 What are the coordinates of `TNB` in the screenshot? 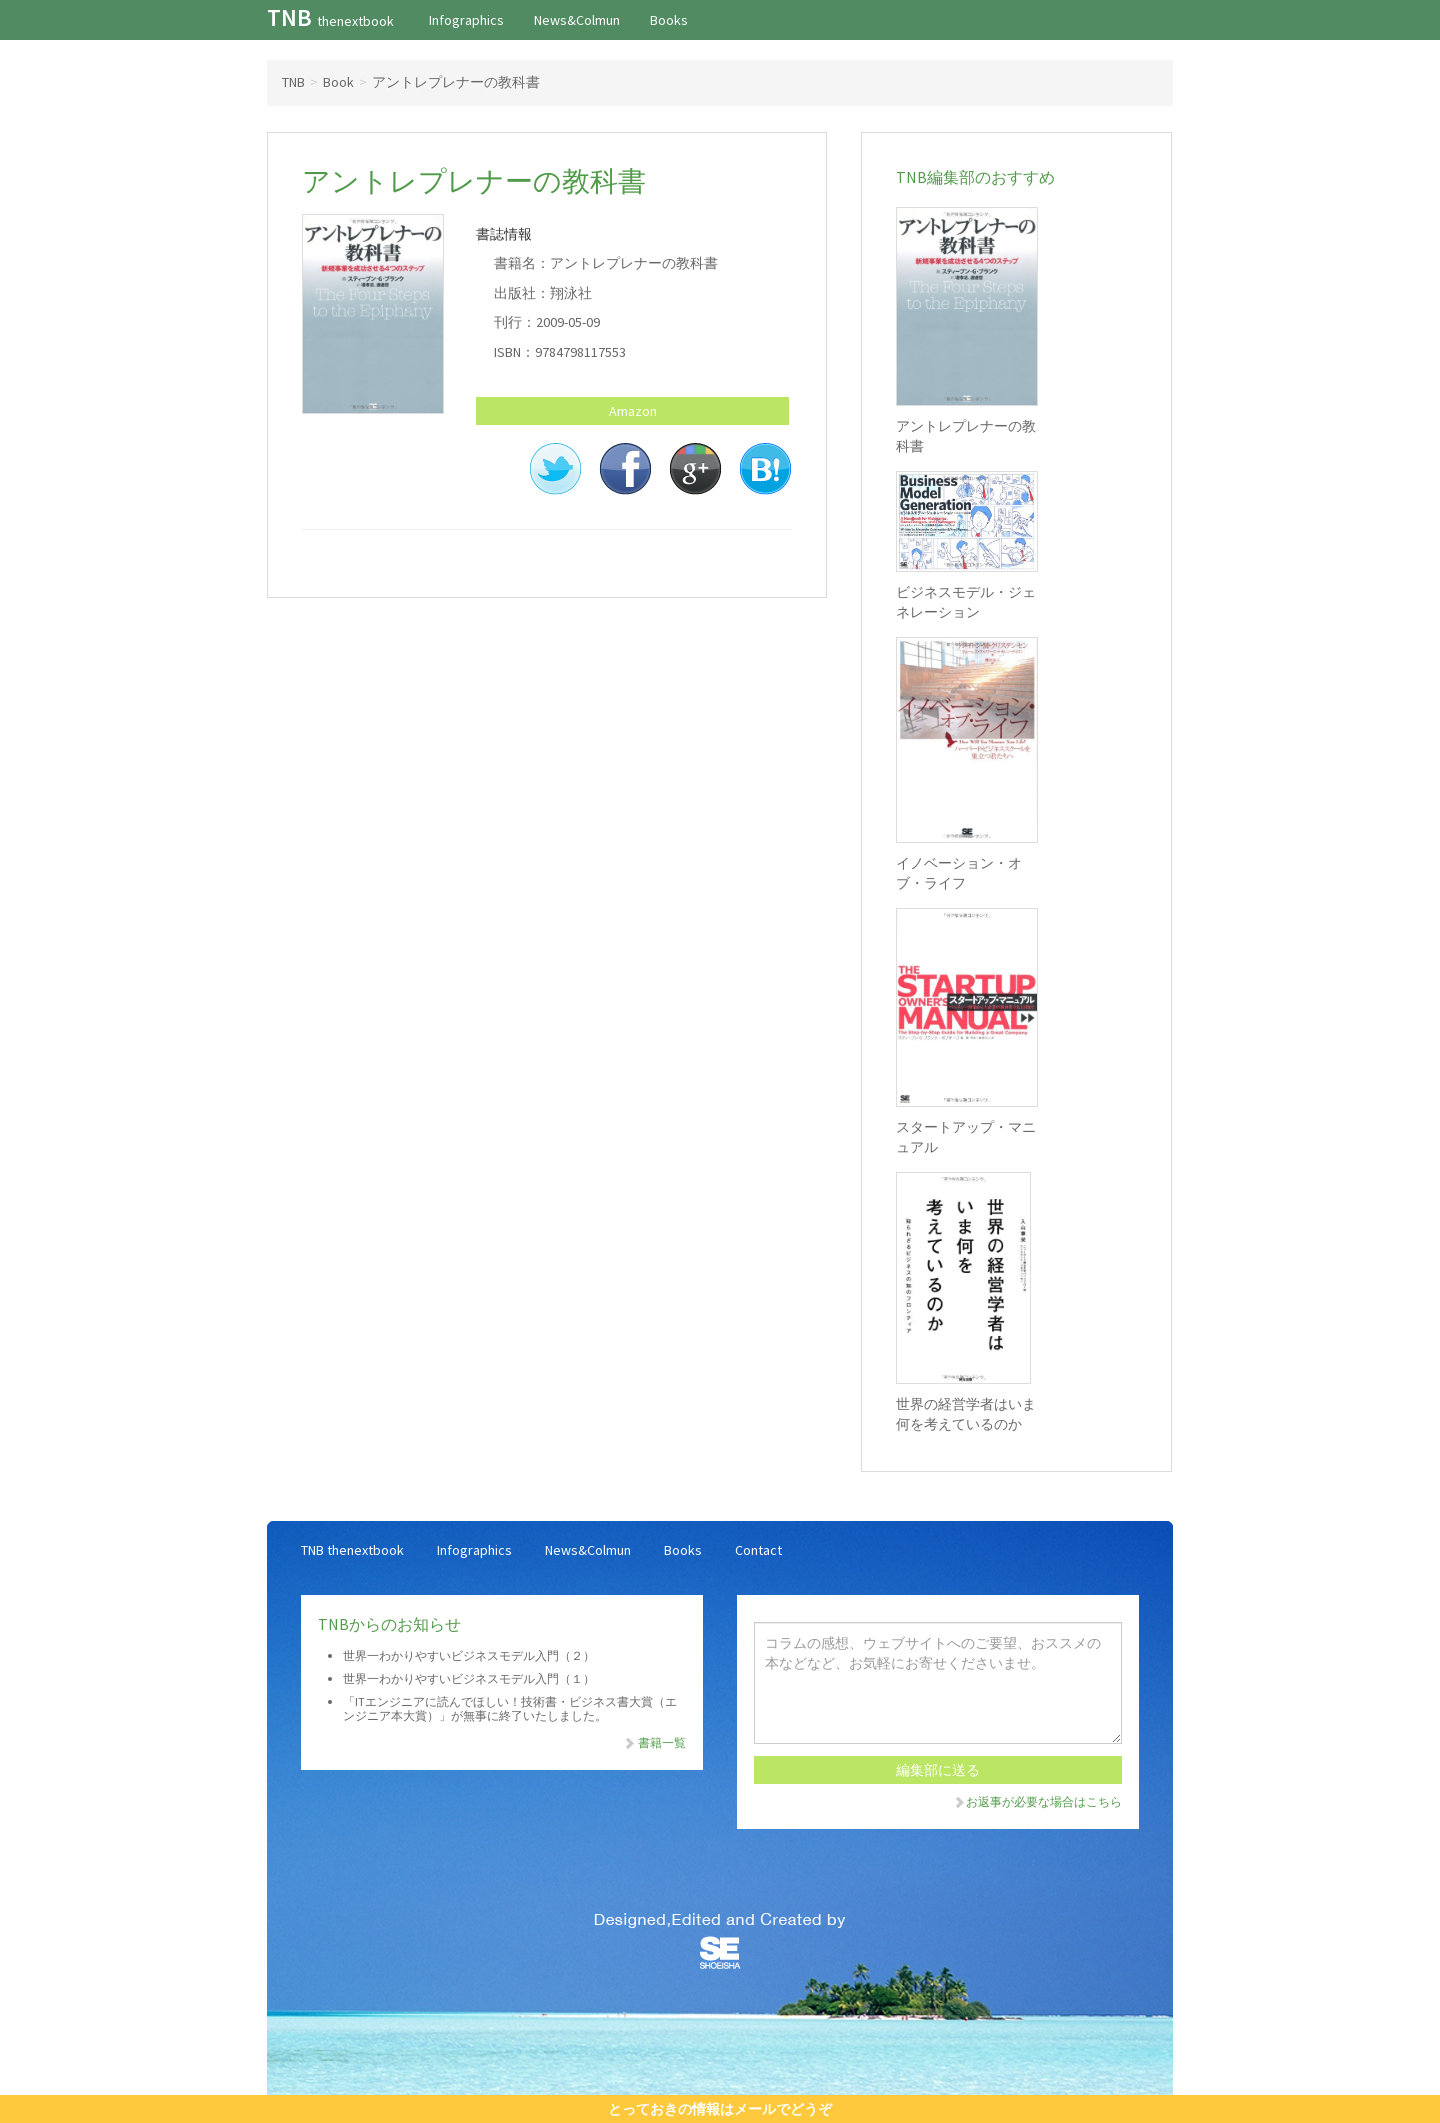 It's located at (330, 17).